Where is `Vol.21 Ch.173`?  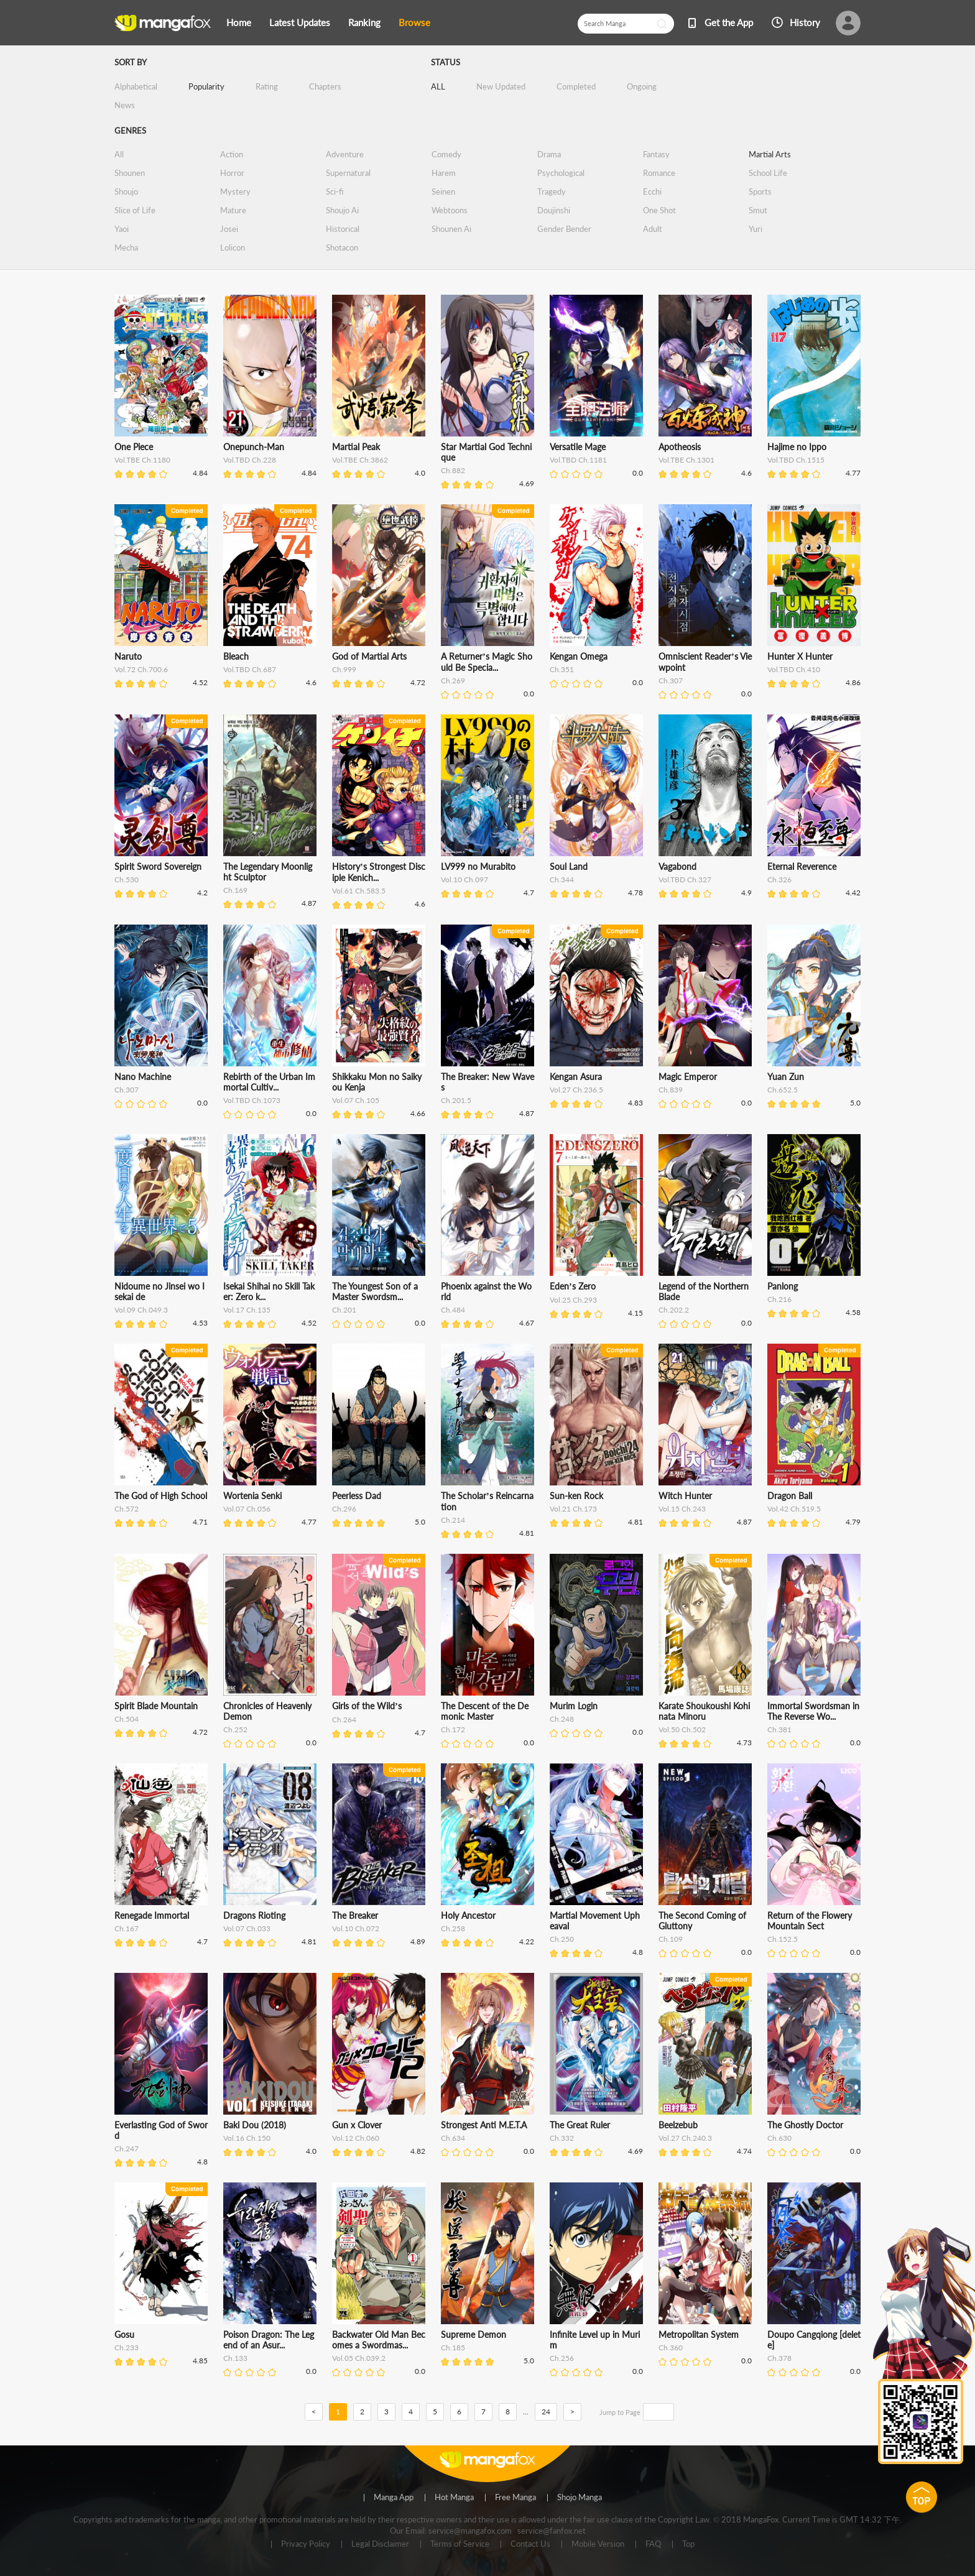 Vol.21 Ch.173 is located at coordinates (573, 1508).